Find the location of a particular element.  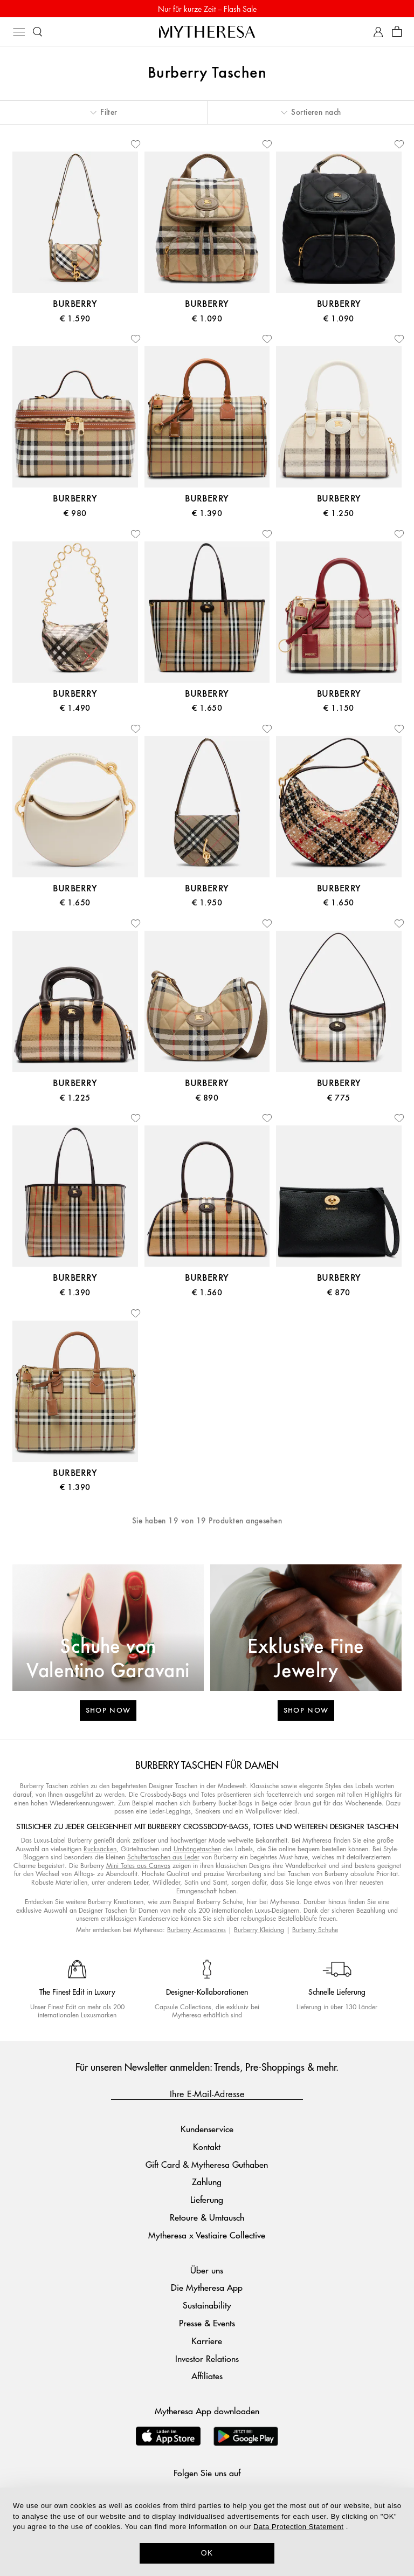

[My Account] is located at coordinates (378, 32).